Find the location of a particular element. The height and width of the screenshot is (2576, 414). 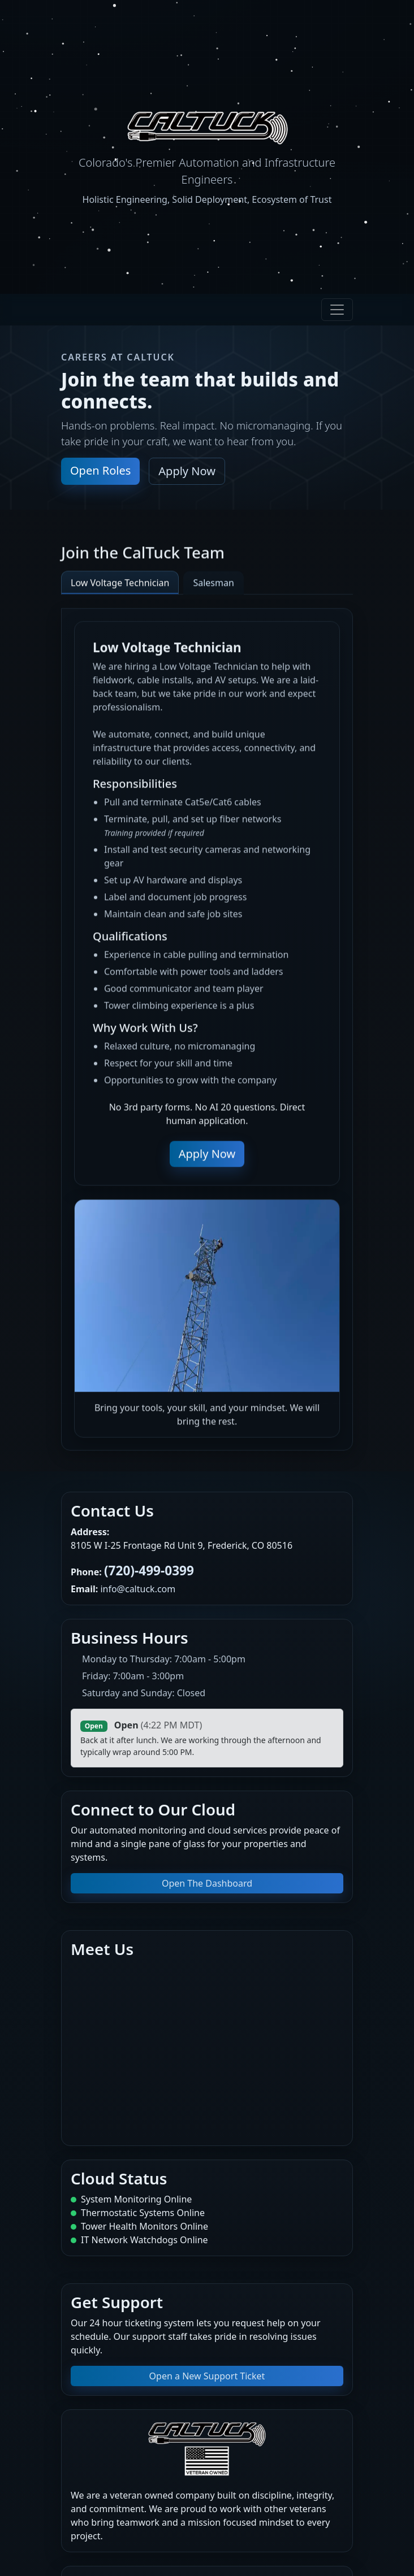

Apply Now is located at coordinates (186, 471).